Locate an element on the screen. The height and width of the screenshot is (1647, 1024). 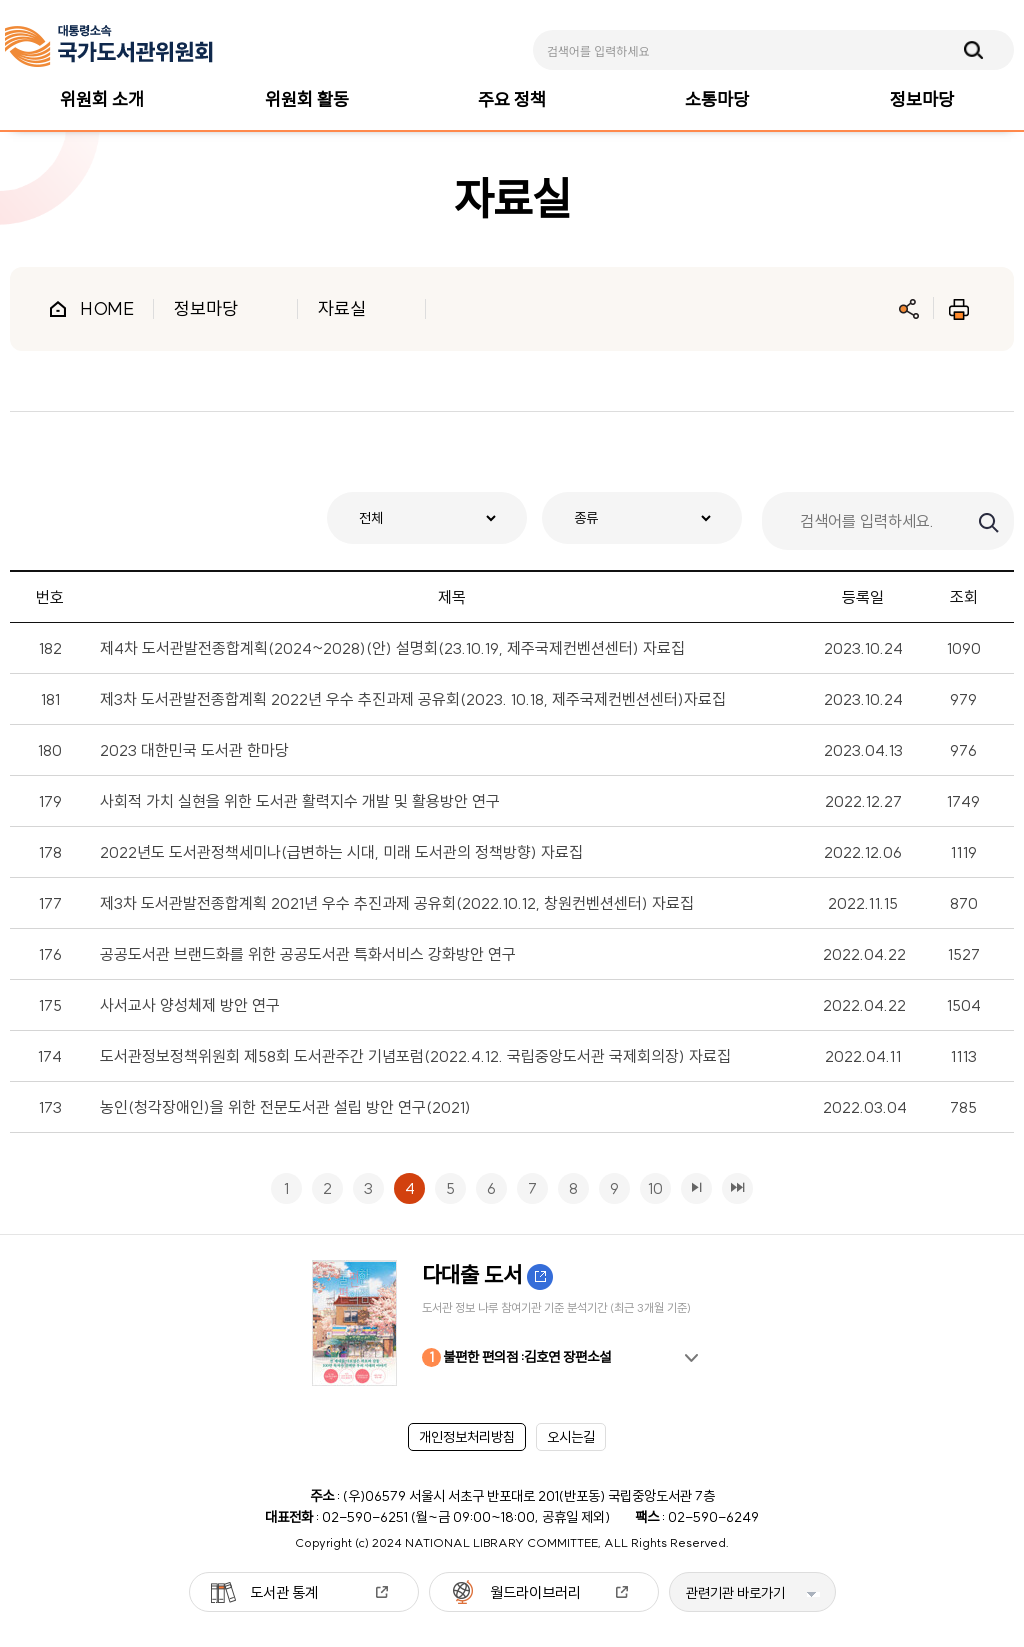
자료실 is located at coordinates (342, 308).